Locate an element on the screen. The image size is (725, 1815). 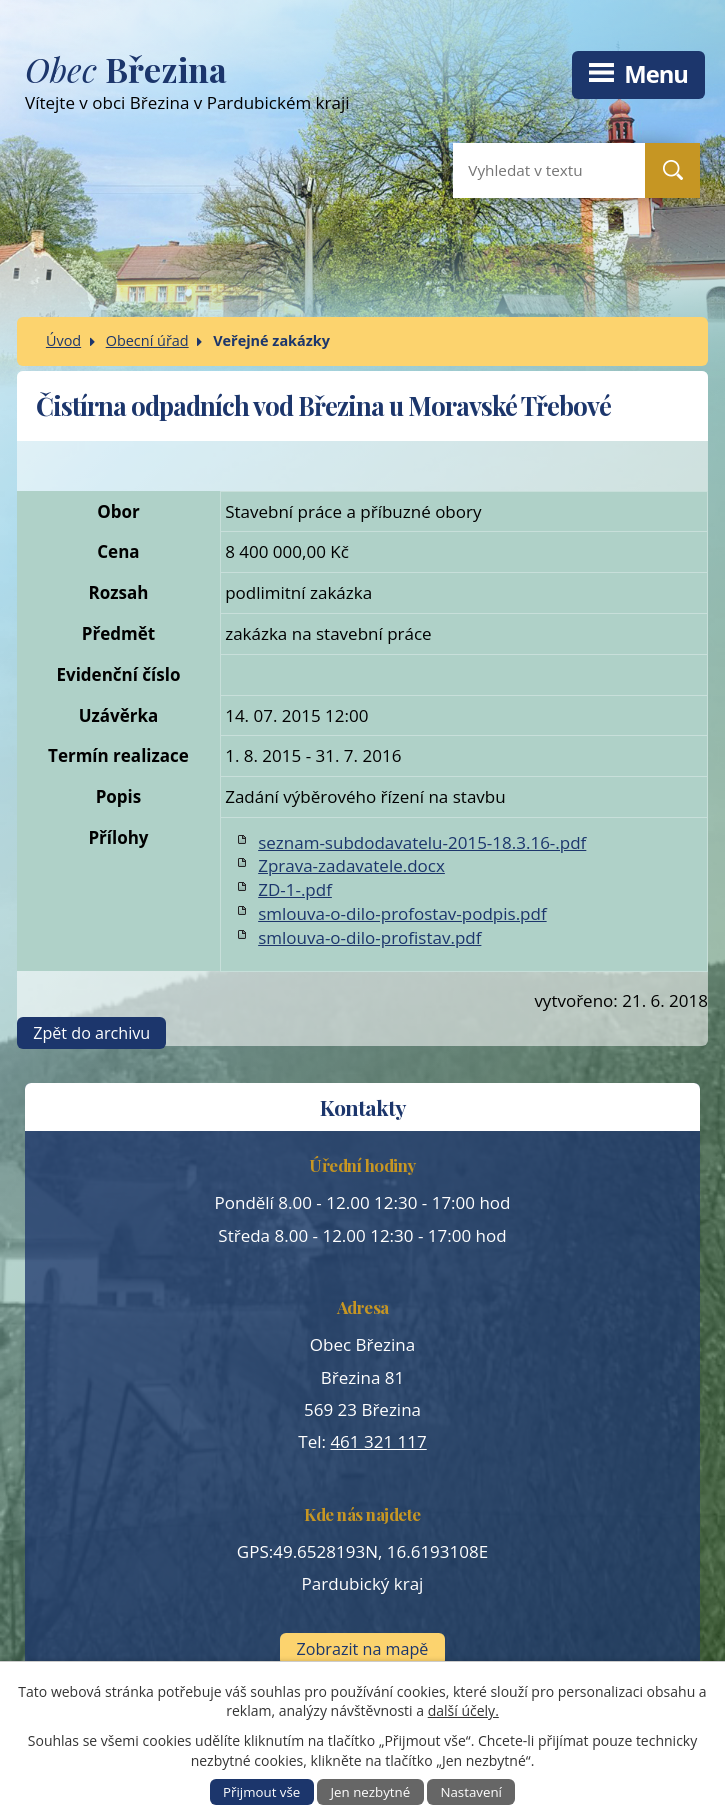
seznam-subdodavatelu-2015-18.3.16-.pdf is located at coordinates (422, 842).